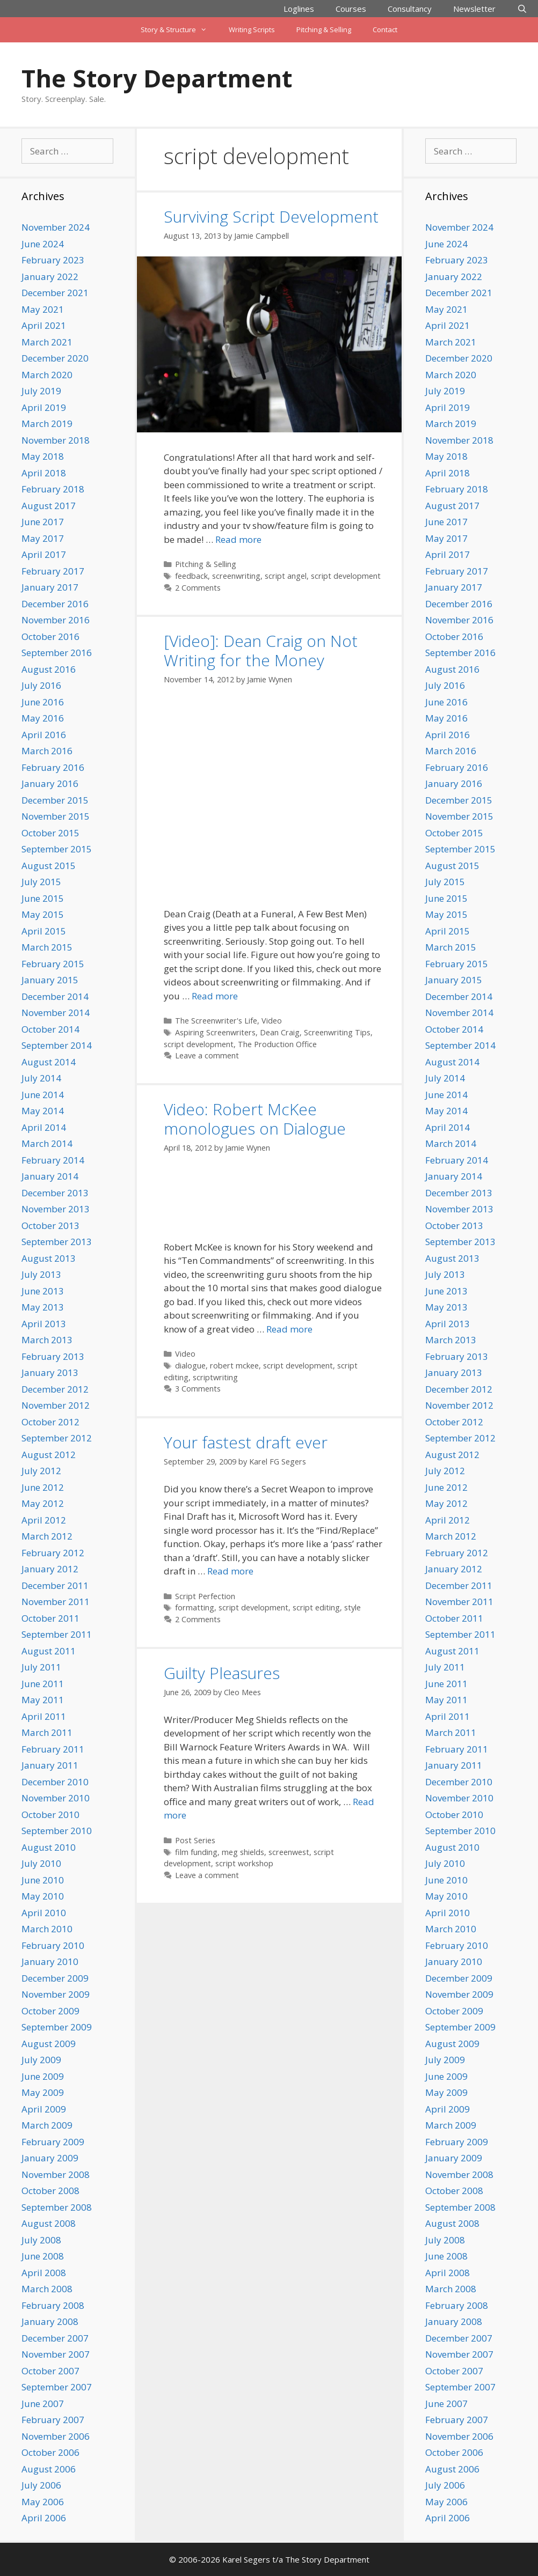 This screenshot has height=2576, width=538. Describe the element at coordinates (55, 1193) in the screenshot. I see `December 2013` at that location.